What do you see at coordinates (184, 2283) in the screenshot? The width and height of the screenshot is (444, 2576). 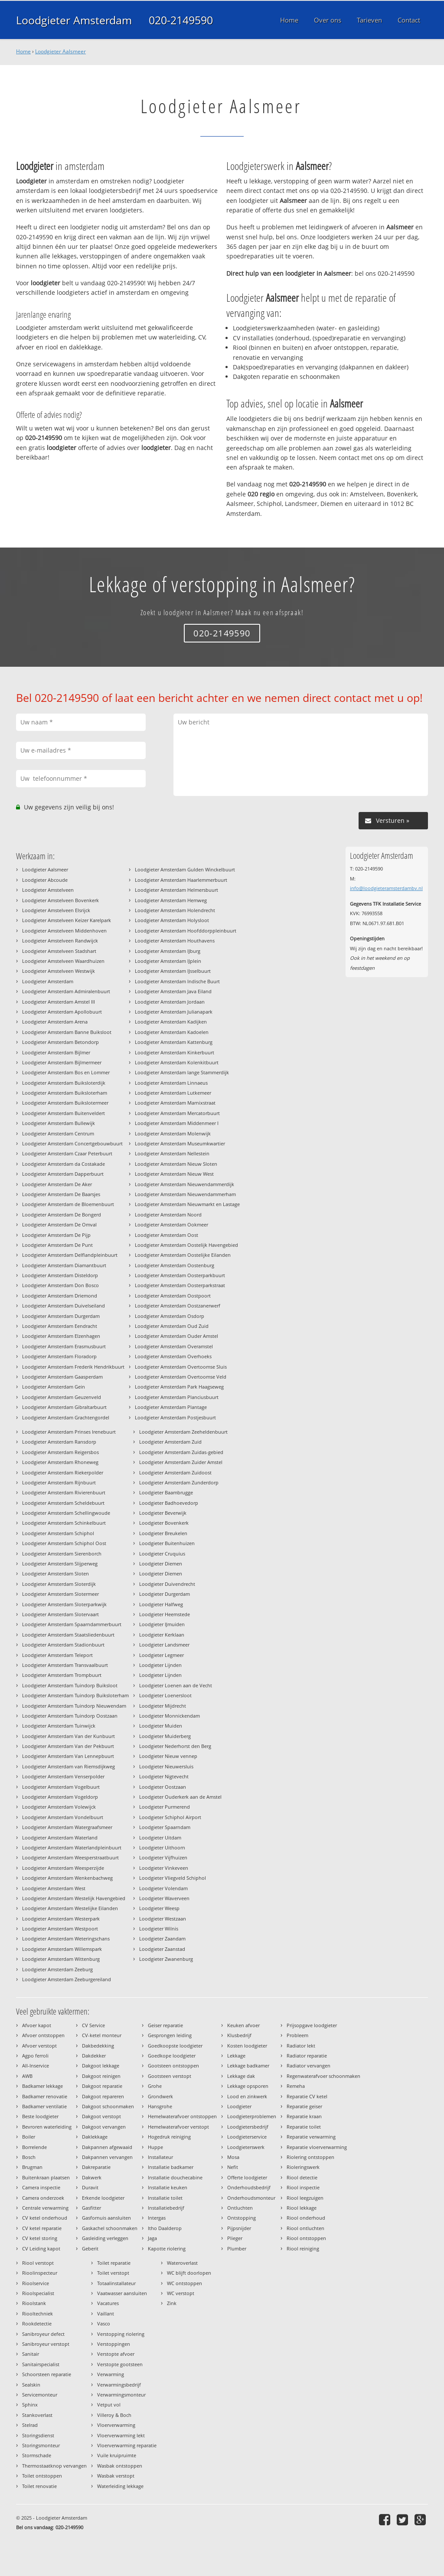 I see `WC ontstoppen` at bounding box center [184, 2283].